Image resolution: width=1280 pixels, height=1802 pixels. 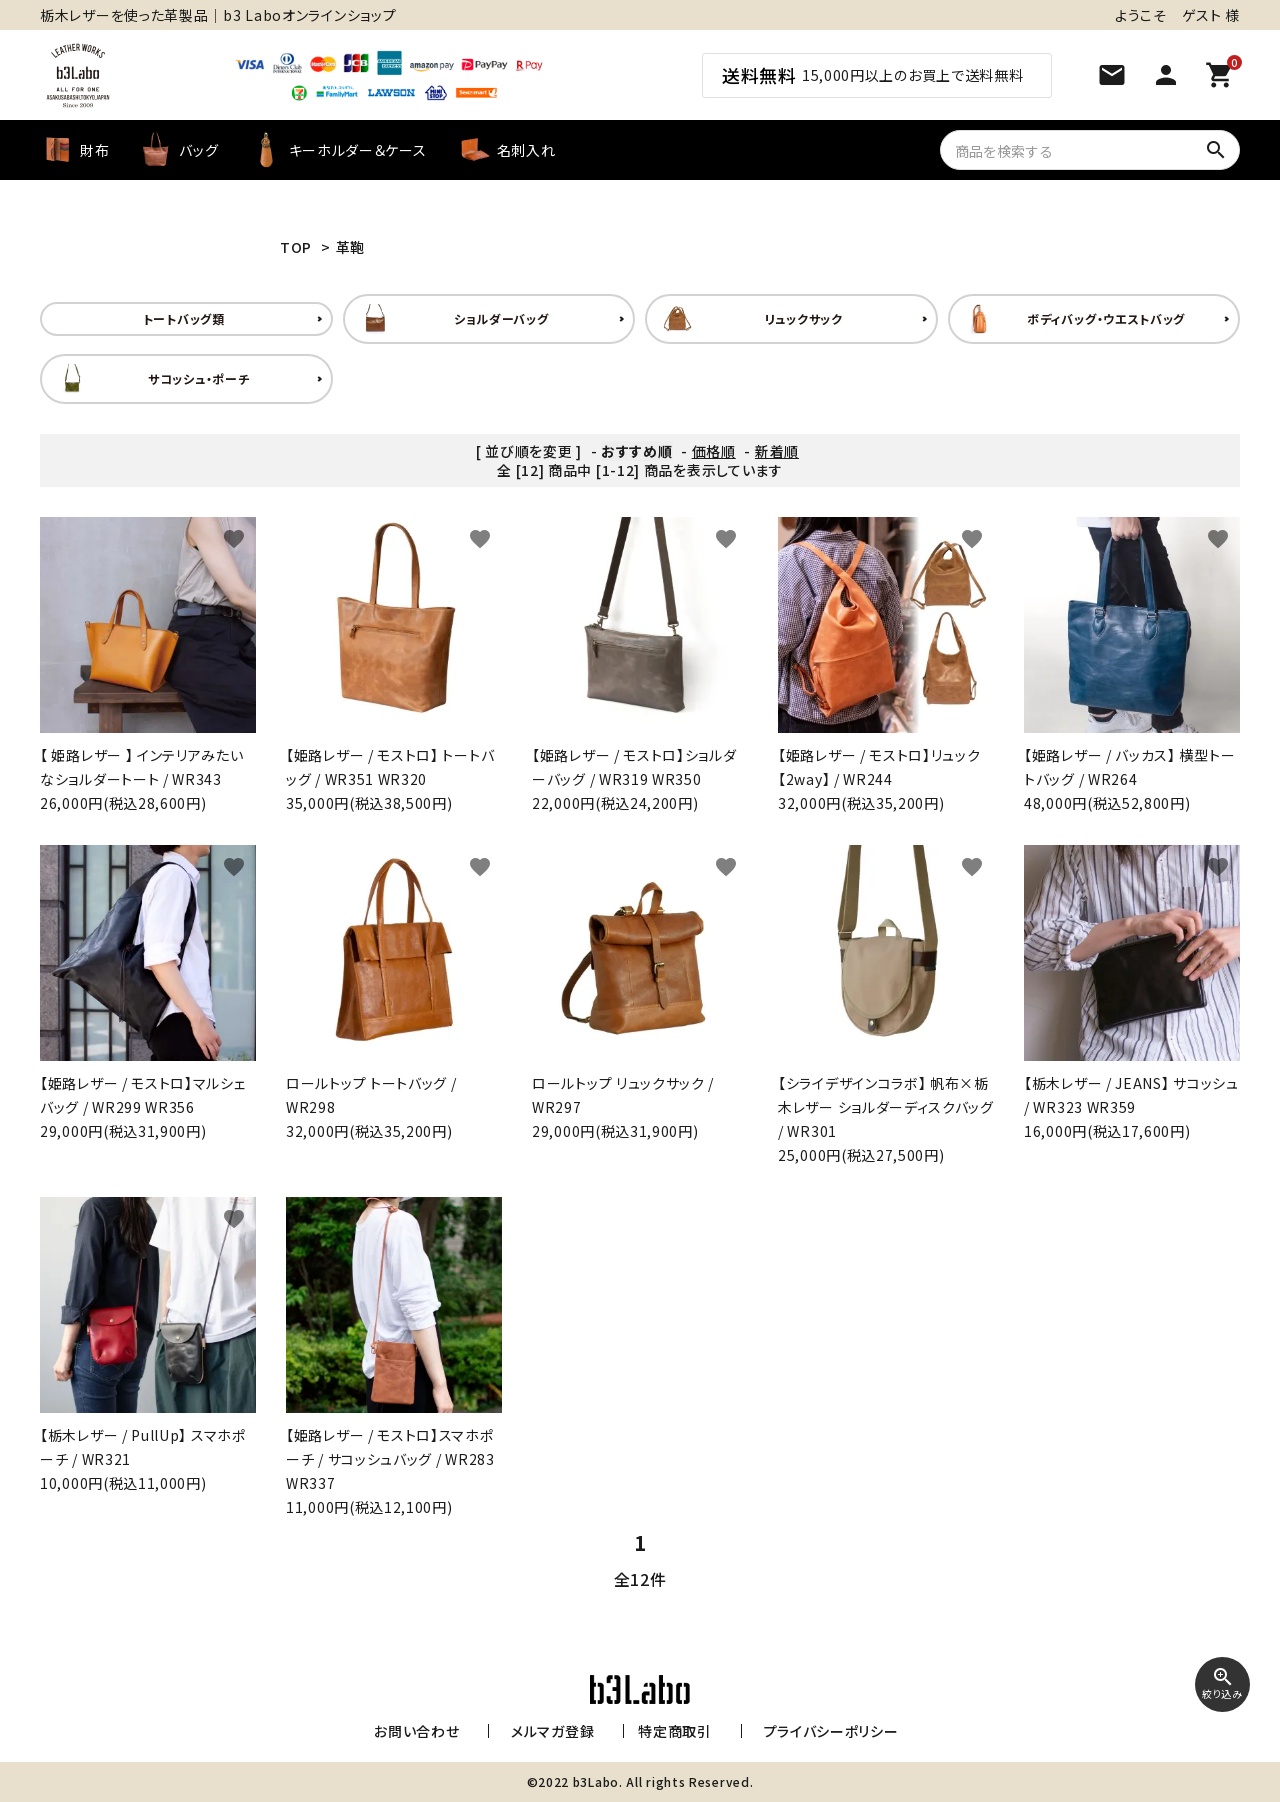 I want to click on 財布, so click(x=74, y=150).